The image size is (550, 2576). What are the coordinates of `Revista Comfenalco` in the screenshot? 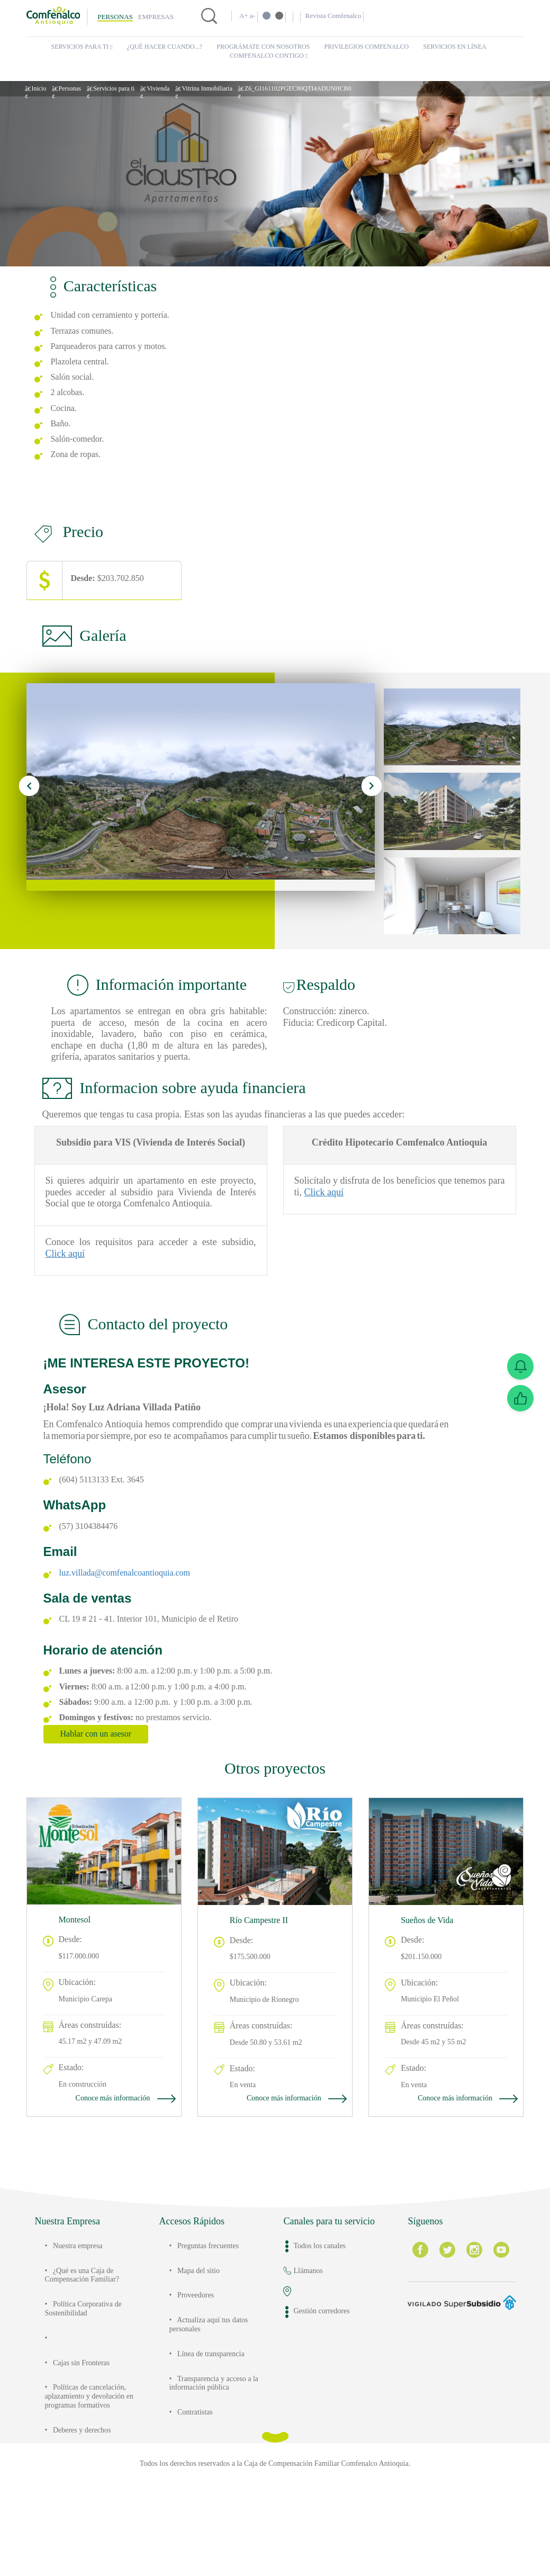 It's located at (342, 16).